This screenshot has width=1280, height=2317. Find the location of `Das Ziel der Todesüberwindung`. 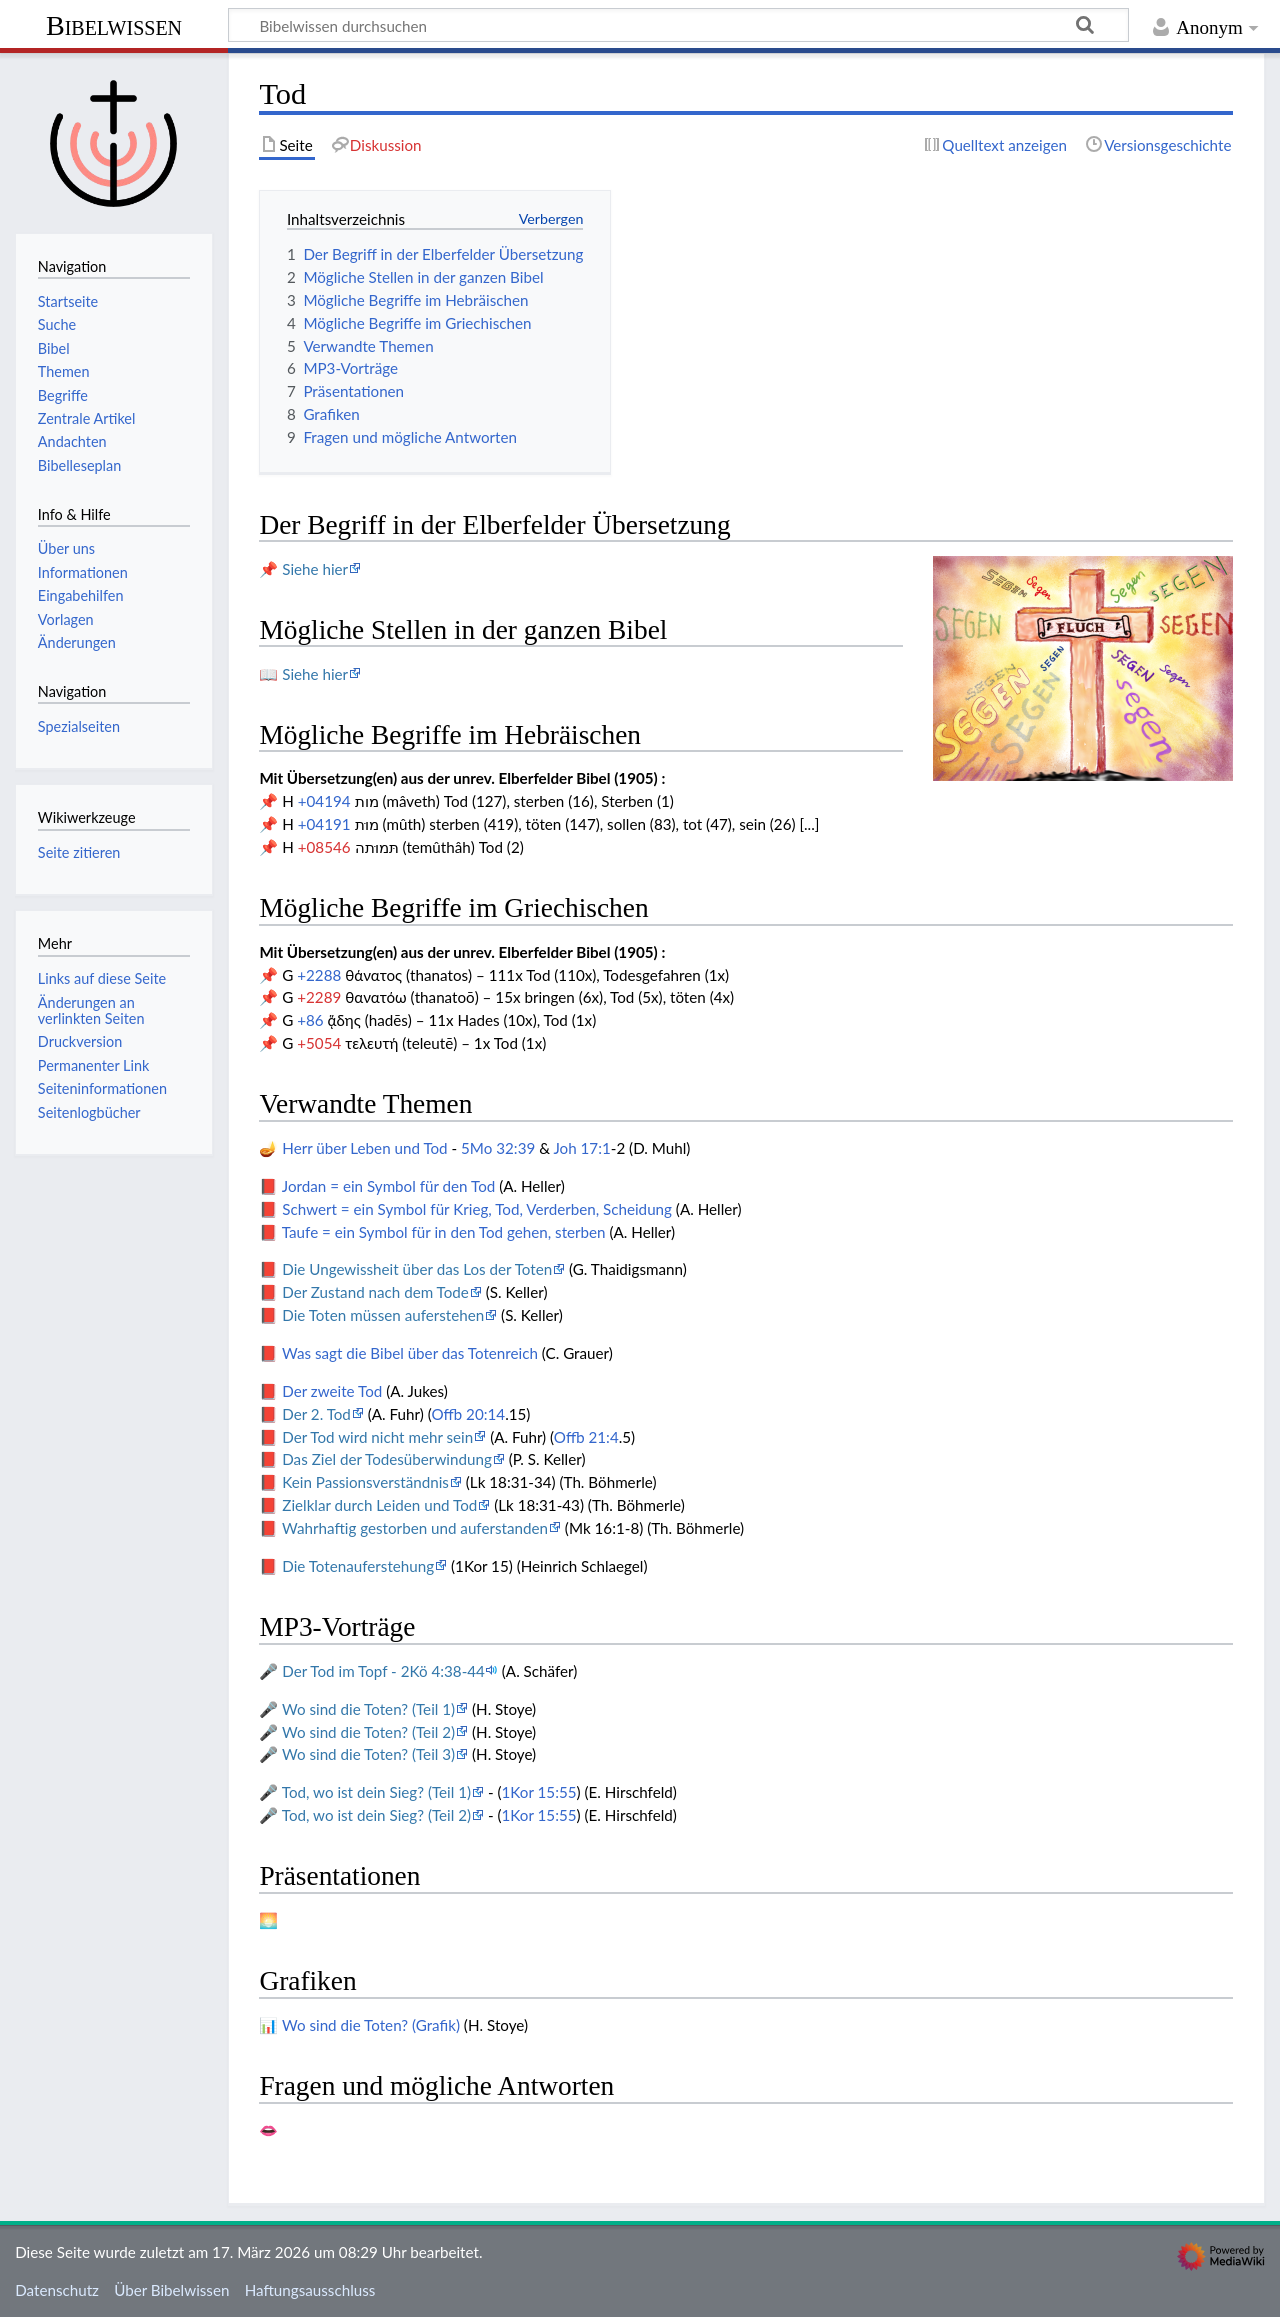

Das Ziel der Todesüberwindung is located at coordinates (387, 1459).